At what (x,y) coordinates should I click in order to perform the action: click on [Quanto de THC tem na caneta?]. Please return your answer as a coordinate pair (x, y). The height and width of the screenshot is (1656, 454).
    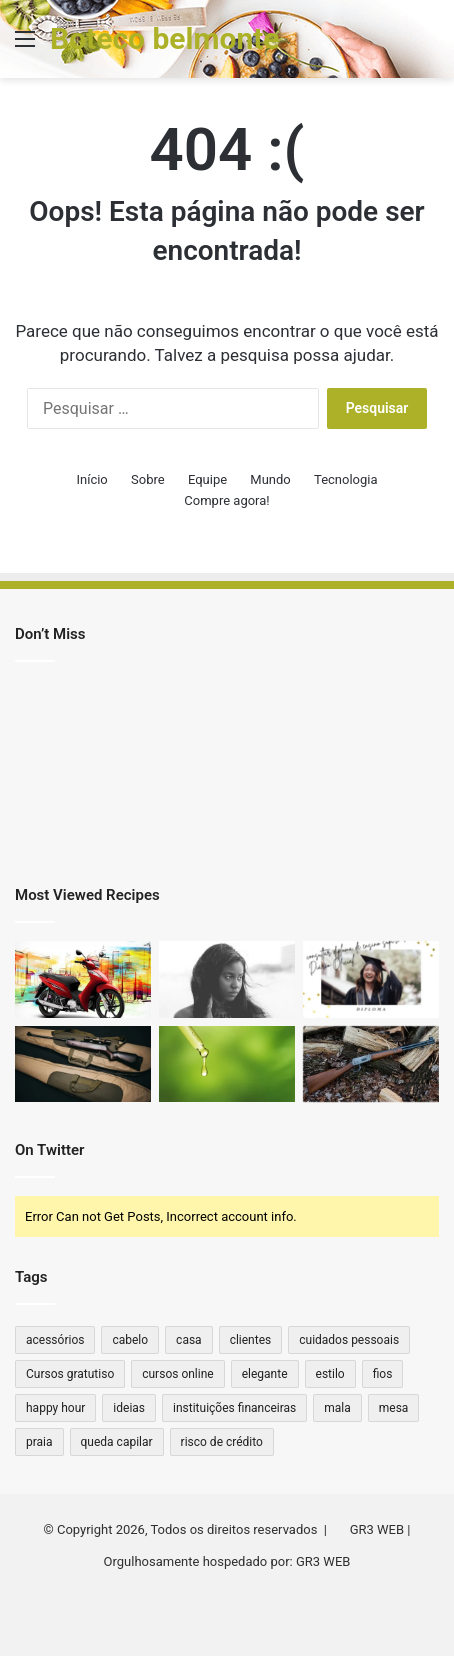
    Looking at the image, I should click on (227, 1064).